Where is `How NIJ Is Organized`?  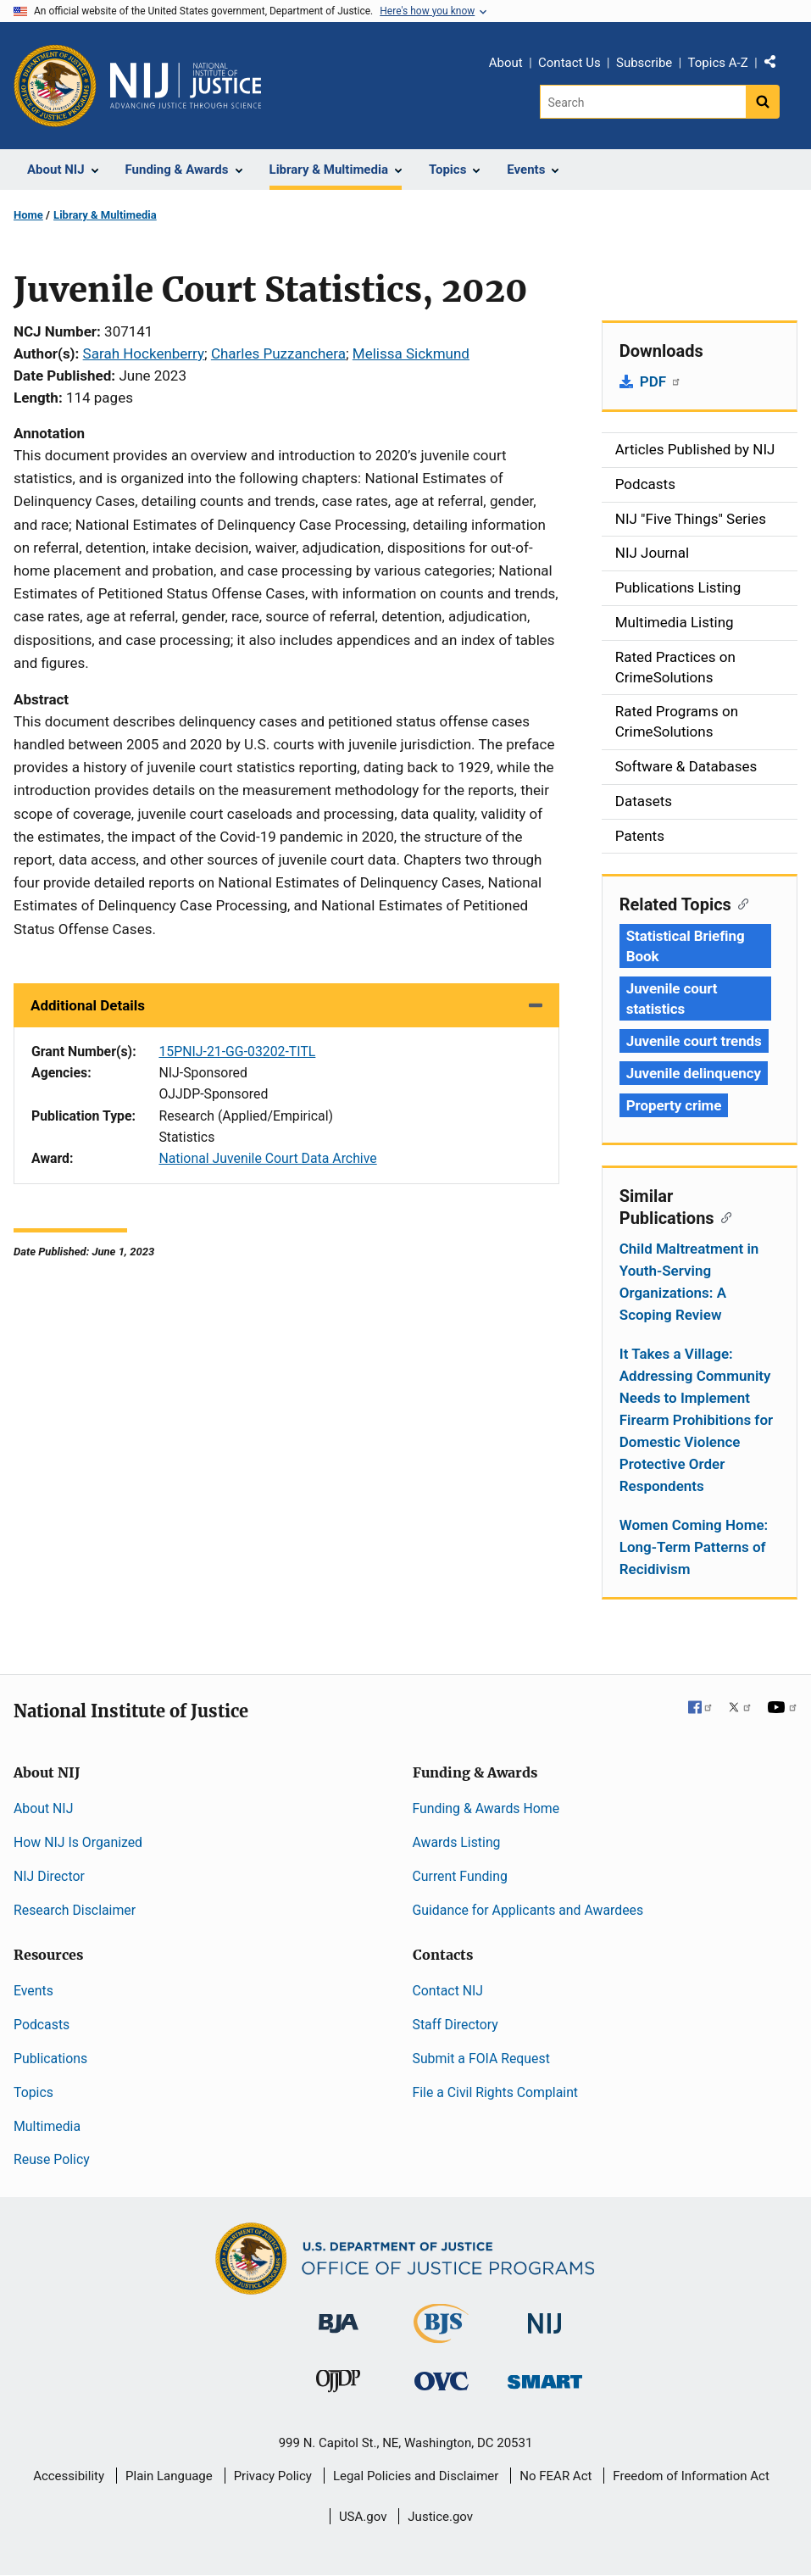
How NIJ Is Organized is located at coordinates (78, 1842).